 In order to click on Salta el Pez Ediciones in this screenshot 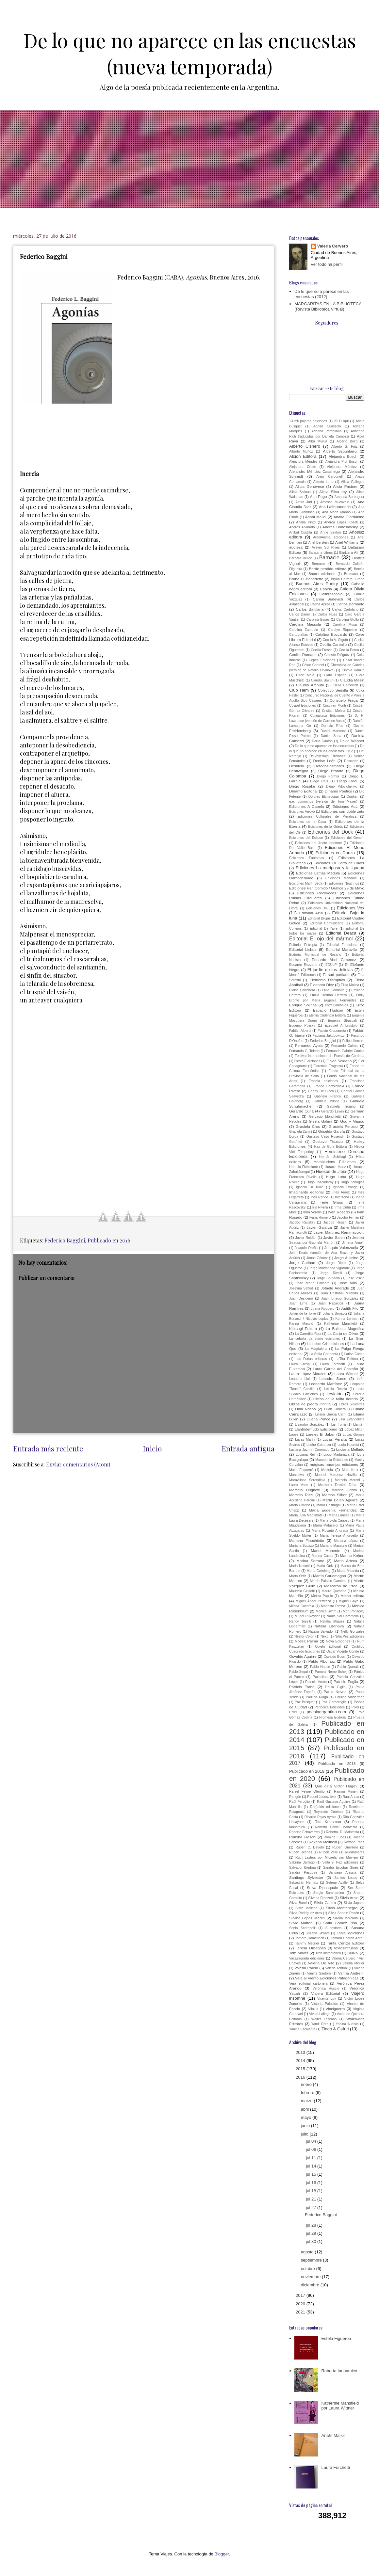, I will do `click(340, 1862)`.